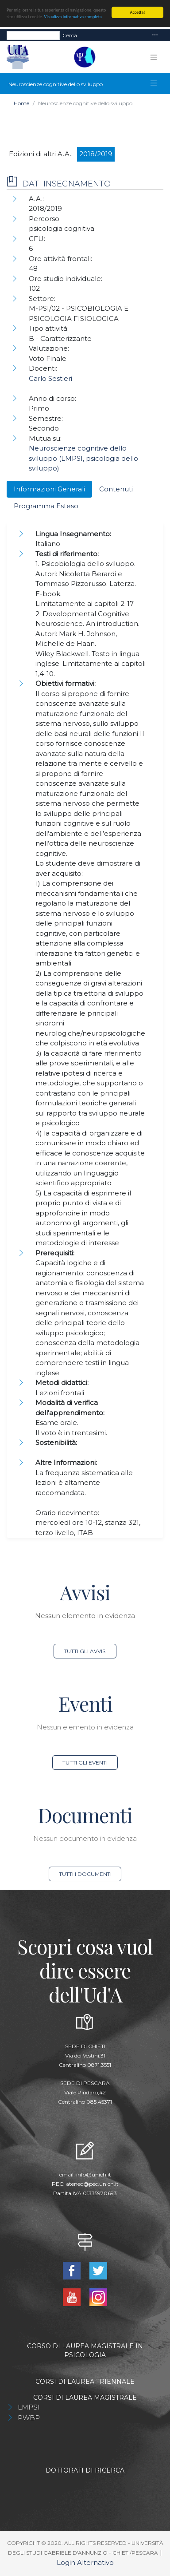 This screenshot has height=2576, width=170. Describe the element at coordinates (46, 506) in the screenshot. I see `Programma Esteso` at that location.